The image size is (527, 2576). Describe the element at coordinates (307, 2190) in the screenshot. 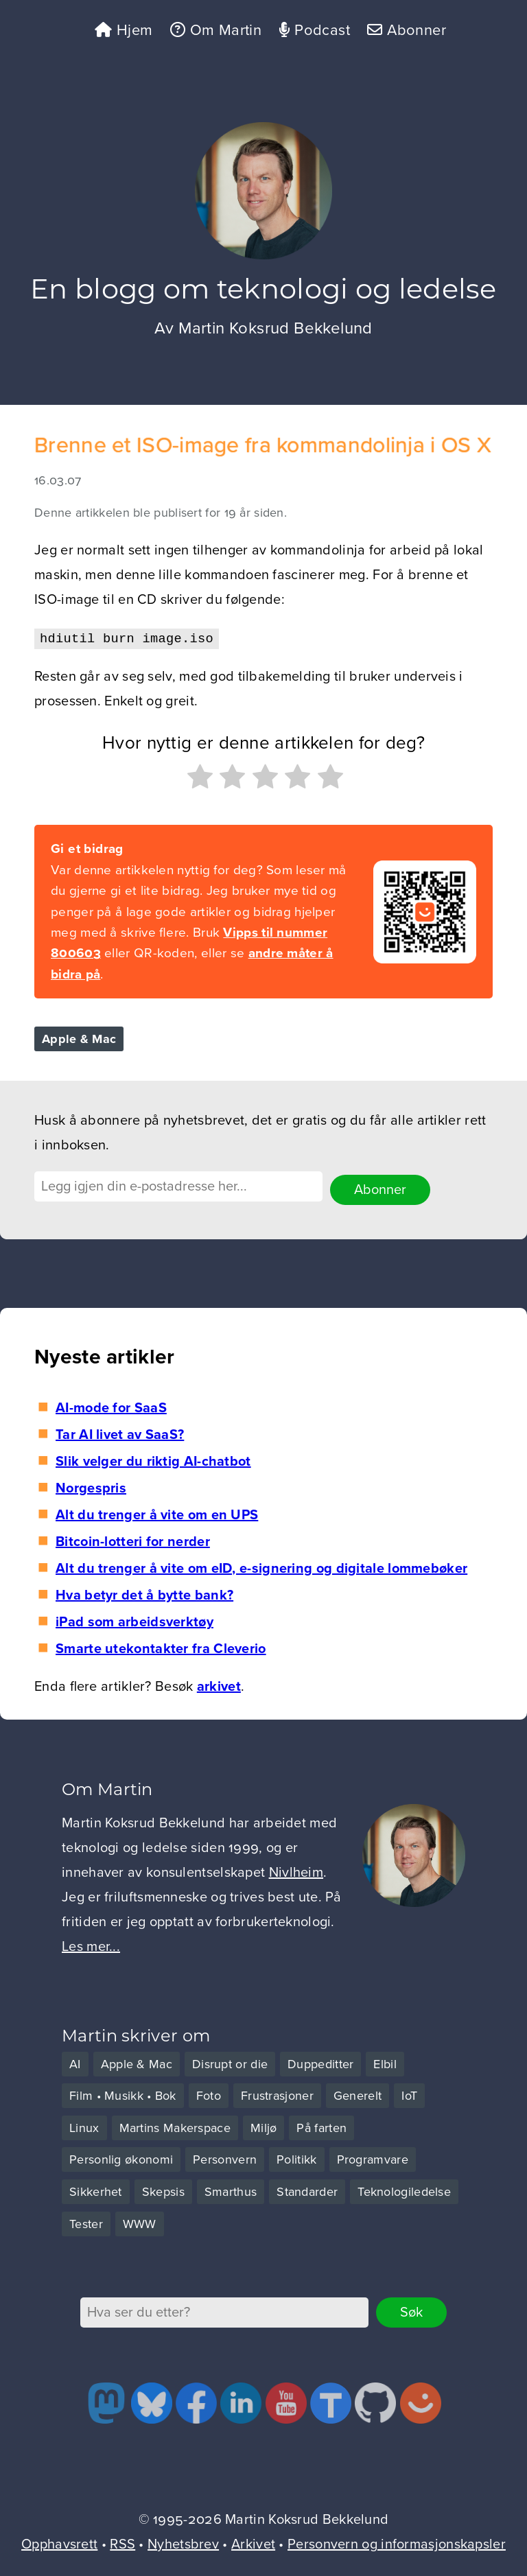

I see `Standarder` at that location.